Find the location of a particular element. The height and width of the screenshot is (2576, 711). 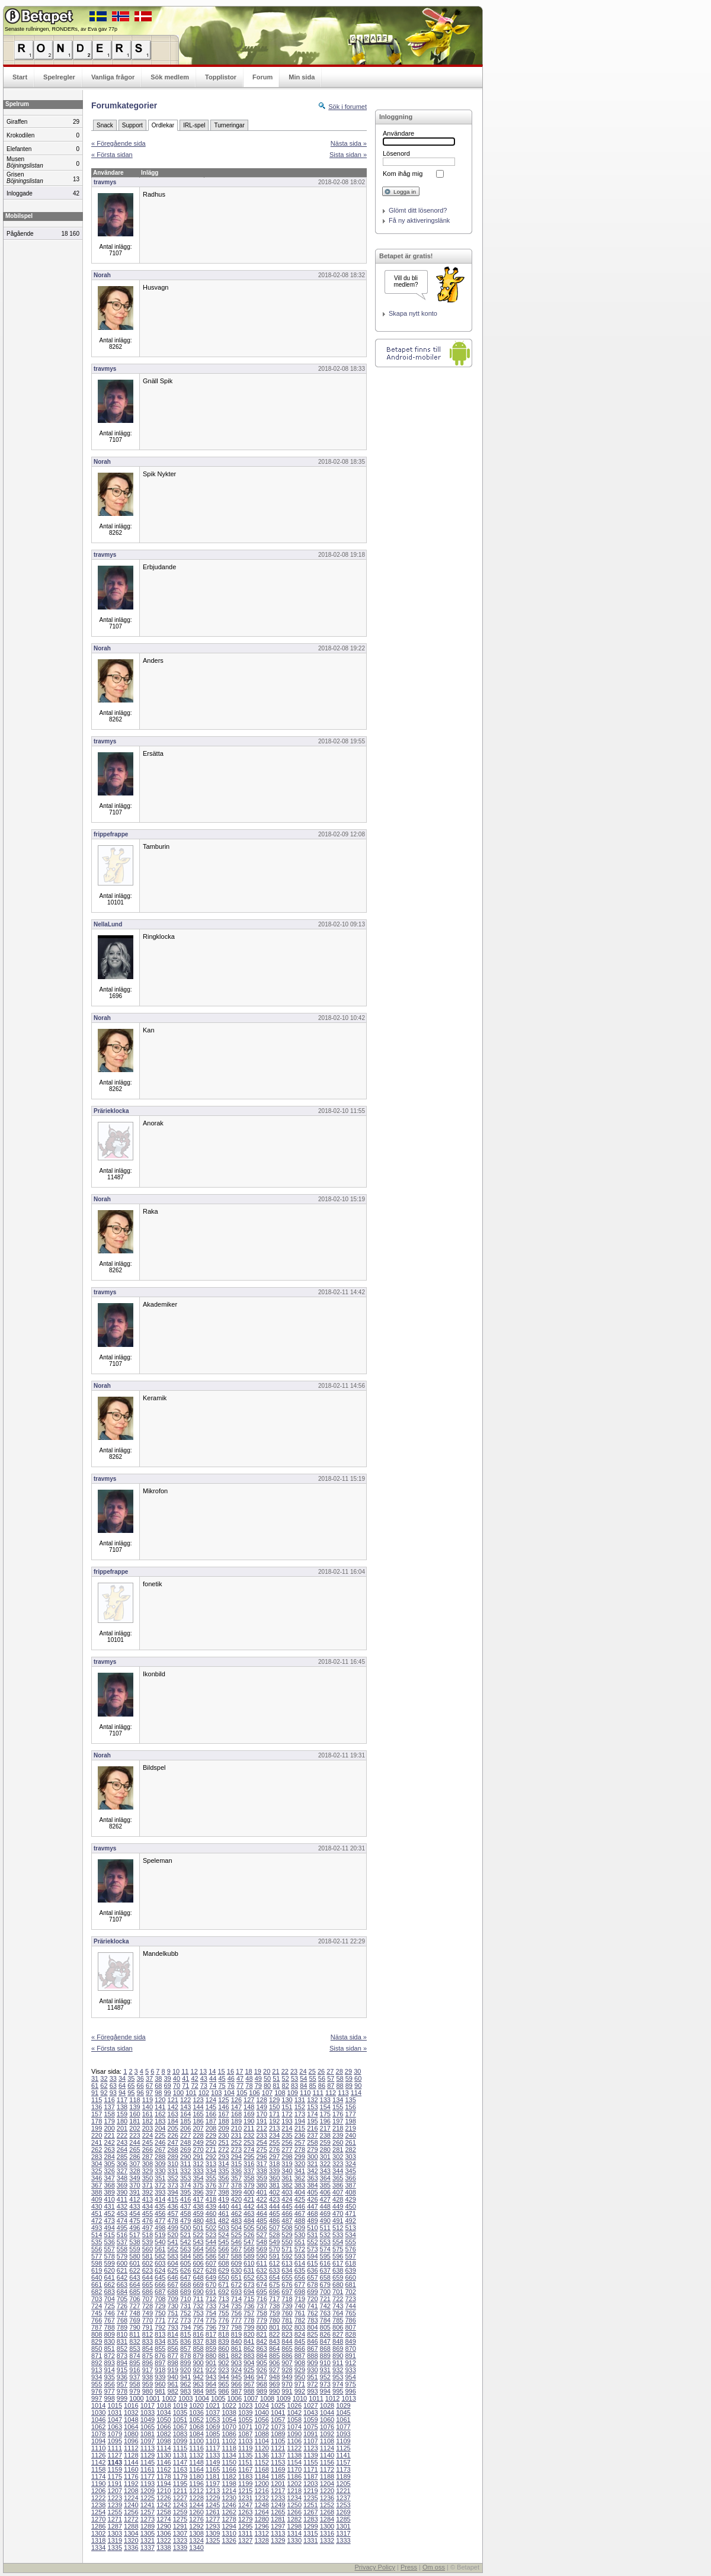

892 is located at coordinates (96, 2362).